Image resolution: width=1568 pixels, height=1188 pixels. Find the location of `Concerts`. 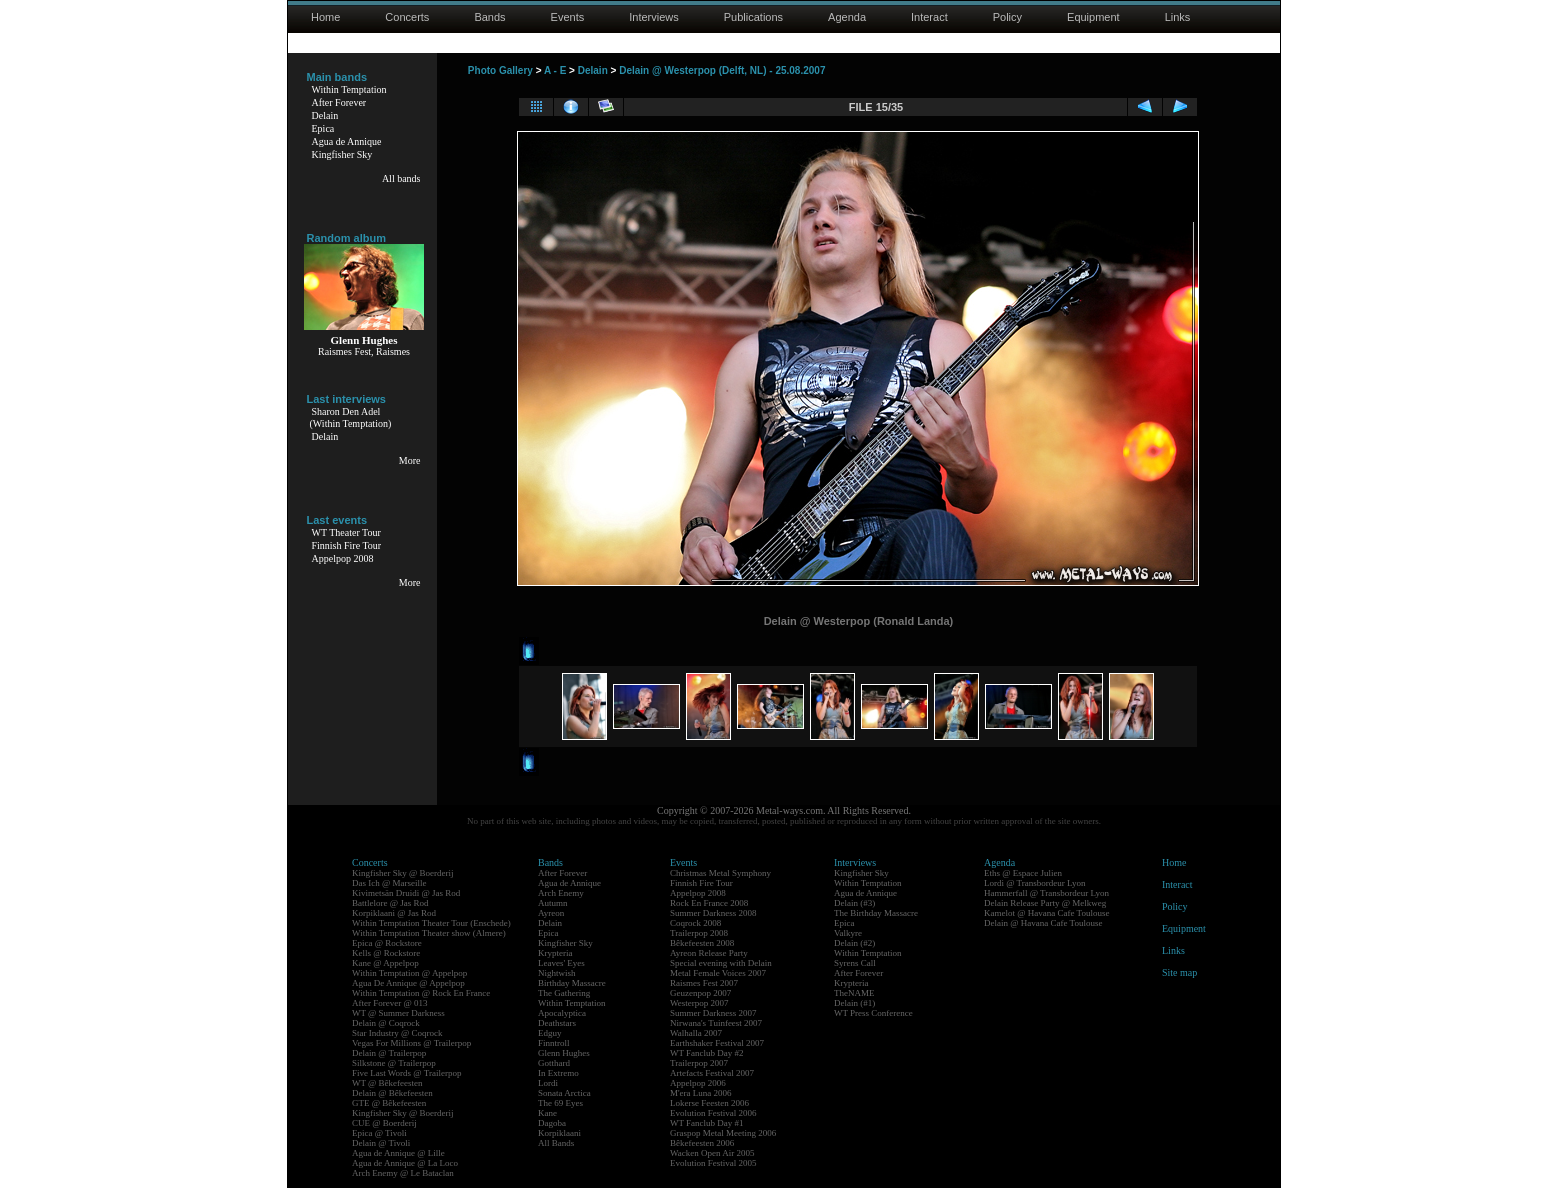

Concerts is located at coordinates (407, 17).